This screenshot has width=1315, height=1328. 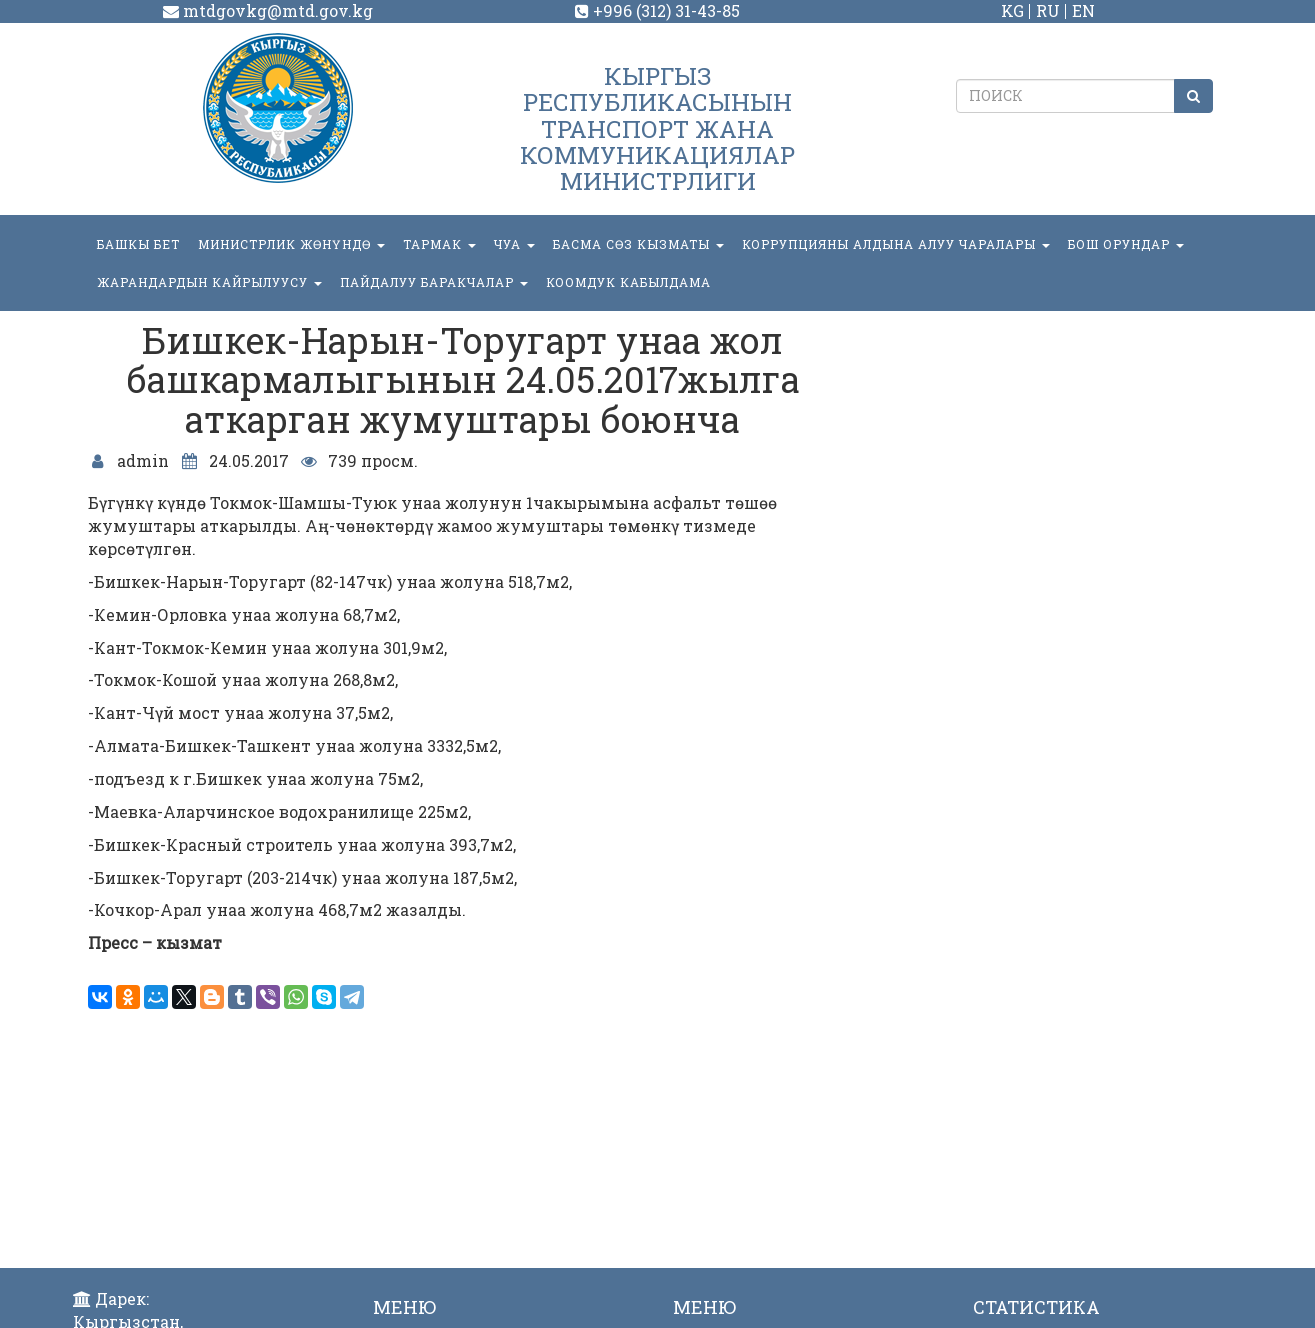 I want to click on RU, so click(x=1048, y=10).